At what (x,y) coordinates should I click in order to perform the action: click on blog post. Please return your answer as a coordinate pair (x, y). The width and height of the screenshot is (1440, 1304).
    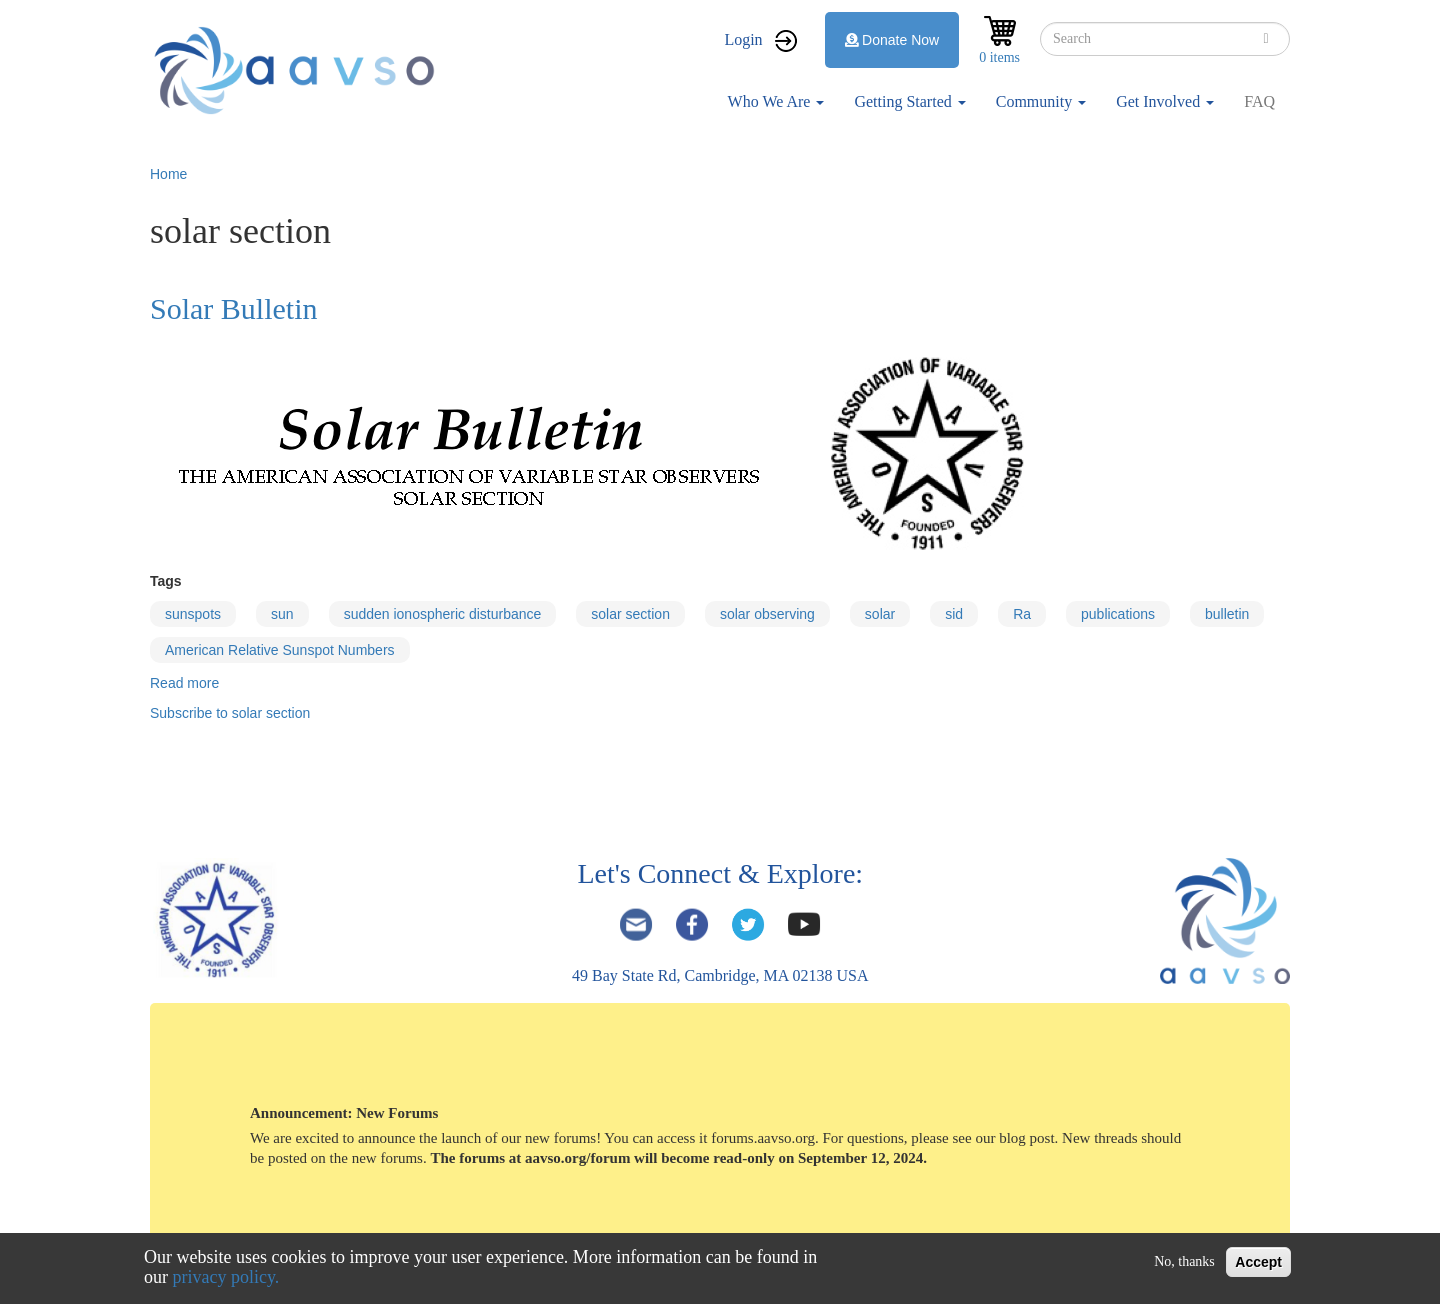
    Looking at the image, I should click on (1026, 1138).